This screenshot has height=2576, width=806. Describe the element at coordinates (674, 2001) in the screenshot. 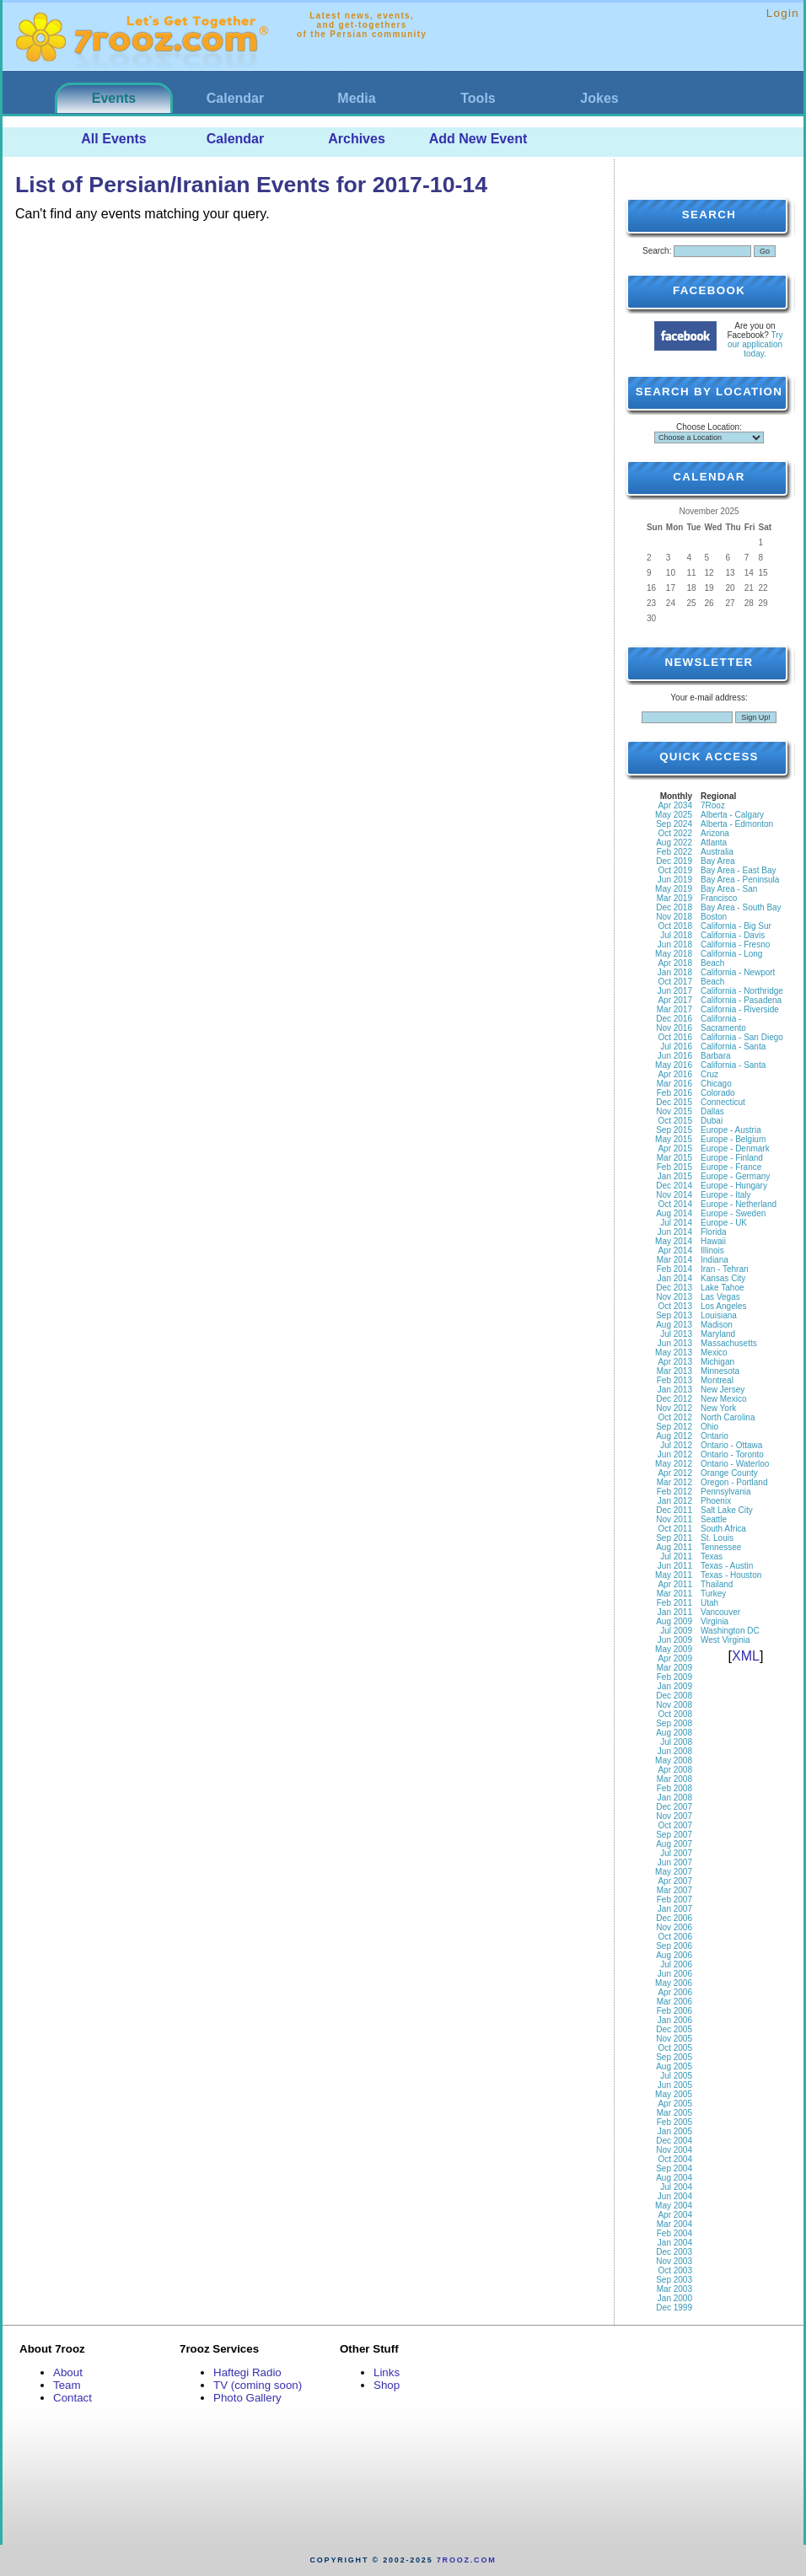

I see `Mar 2006` at that location.